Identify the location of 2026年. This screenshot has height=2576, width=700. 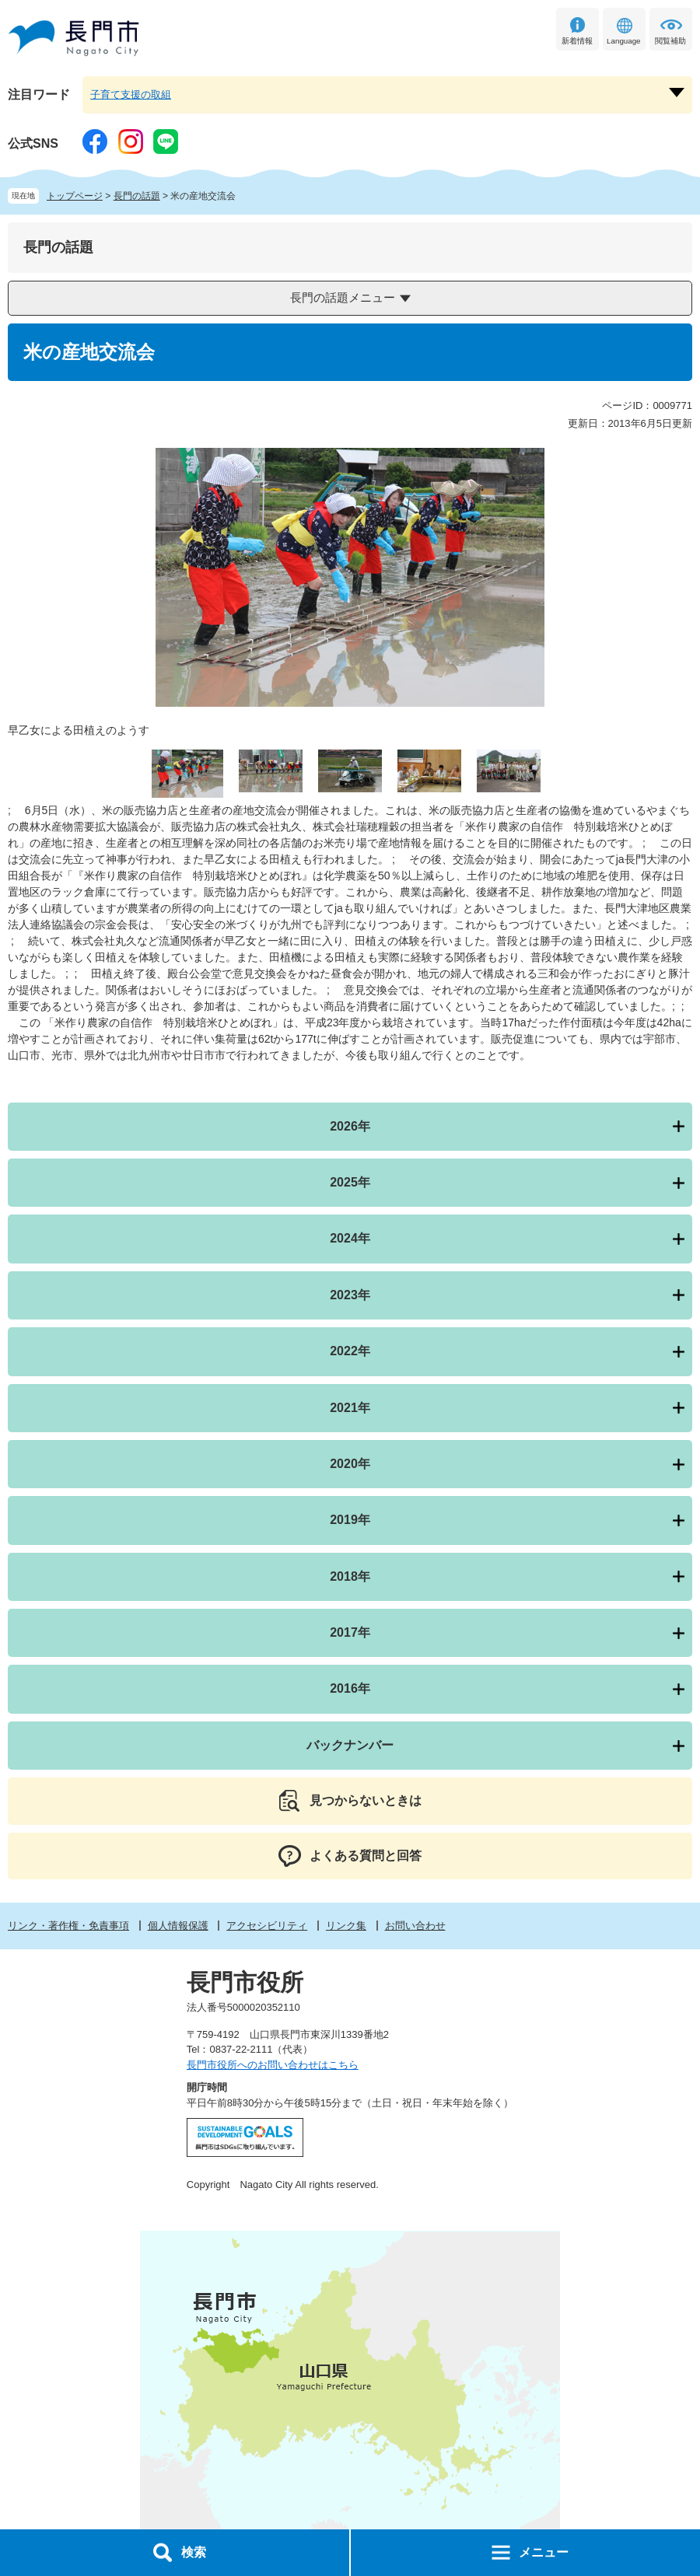
(350, 1126).